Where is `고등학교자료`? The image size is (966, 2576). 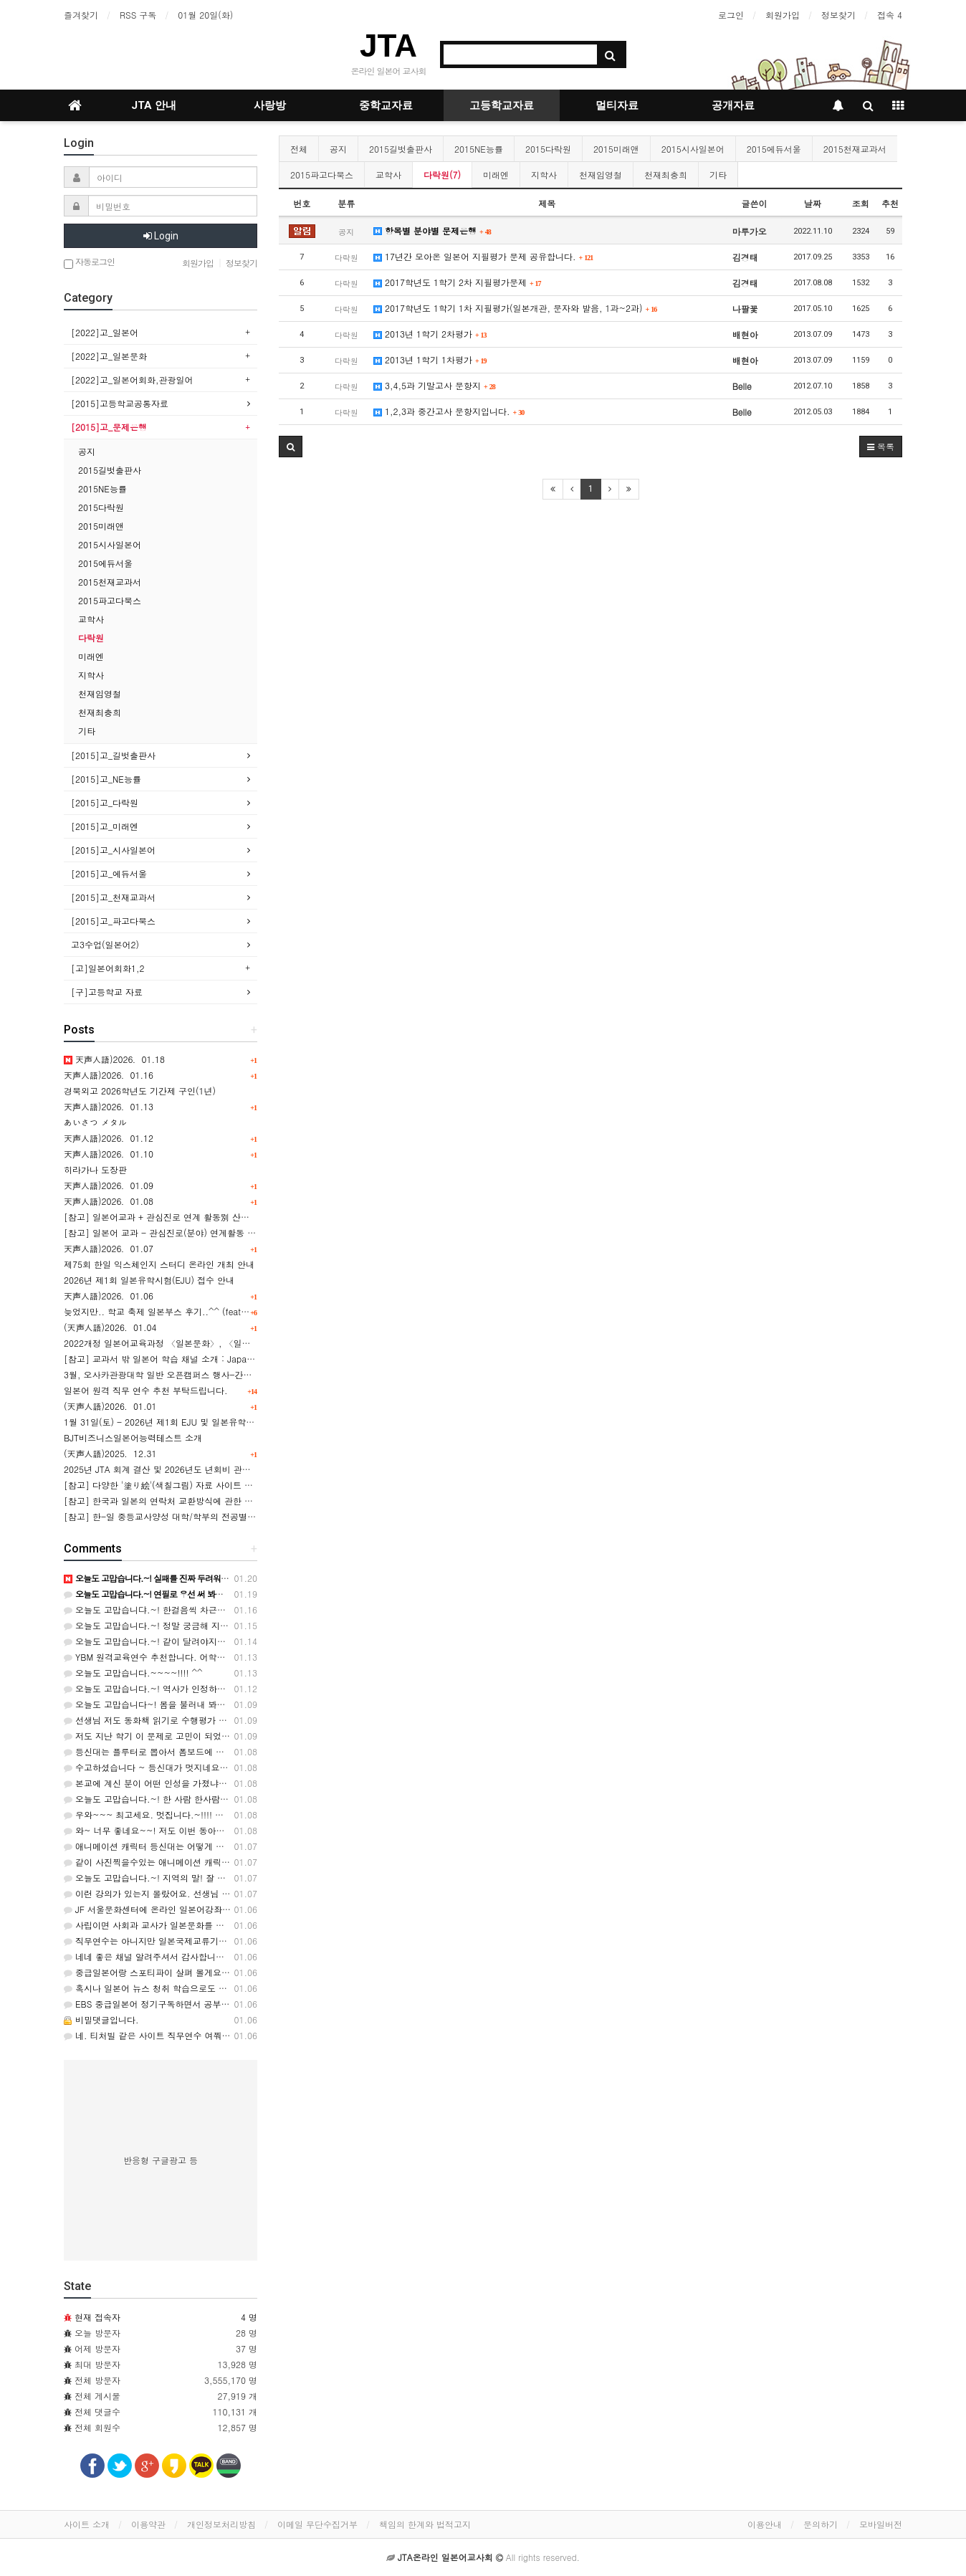 고등학교자료 is located at coordinates (501, 105).